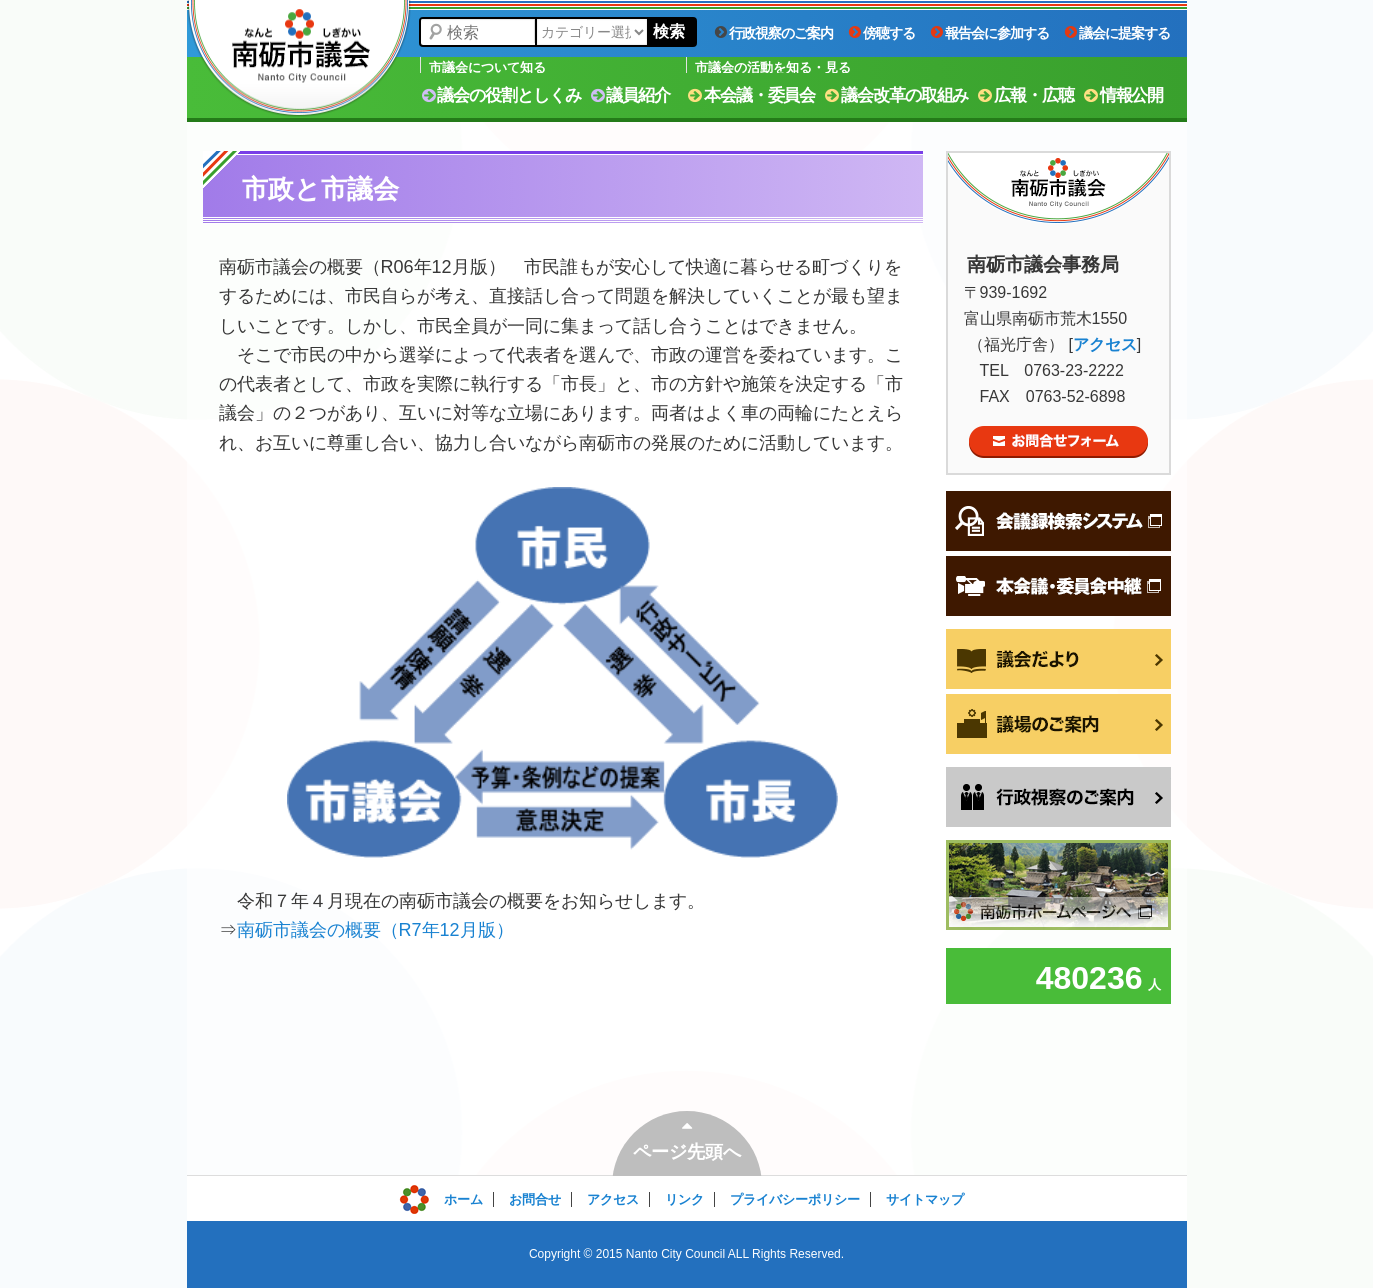 This screenshot has height=1288, width=1373. I want to click on 本会議・委員会中継, so click(1058, 586).